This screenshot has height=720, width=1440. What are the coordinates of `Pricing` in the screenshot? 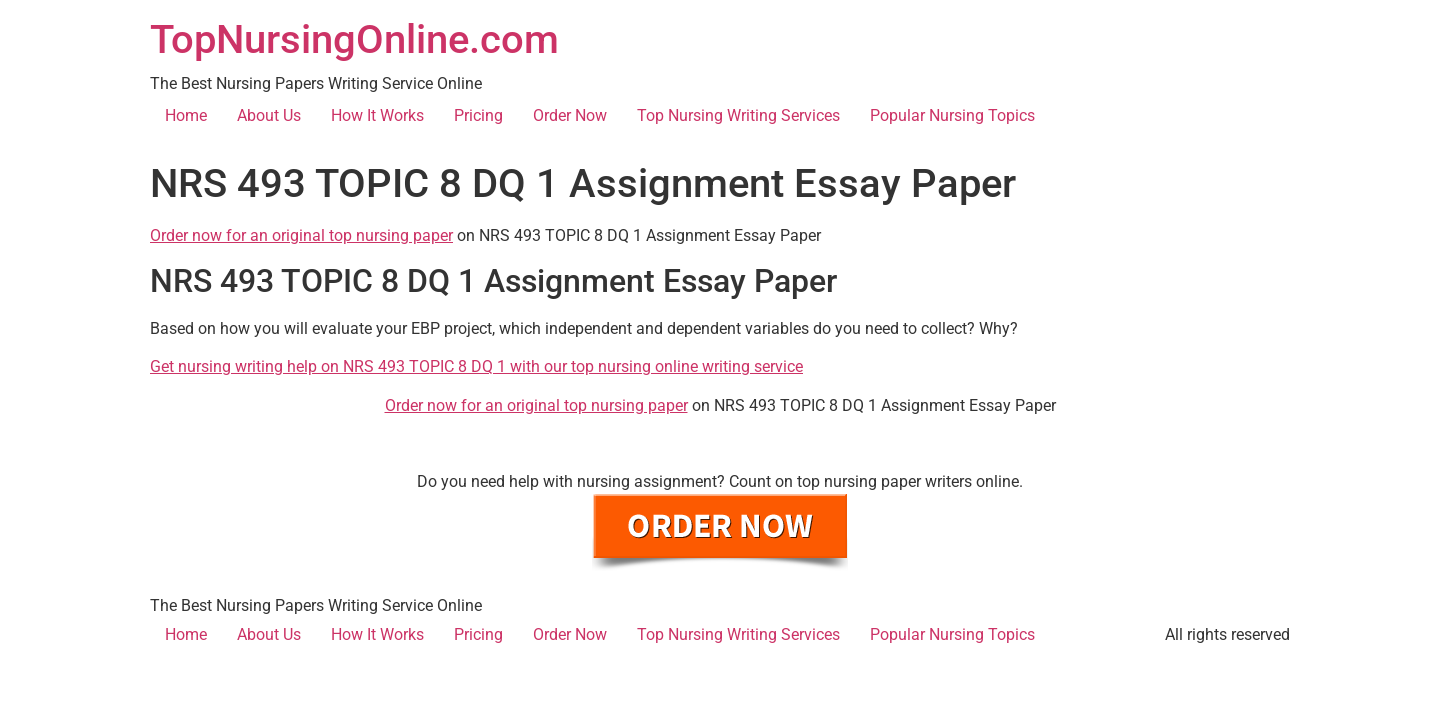 It's located at (478, 115).